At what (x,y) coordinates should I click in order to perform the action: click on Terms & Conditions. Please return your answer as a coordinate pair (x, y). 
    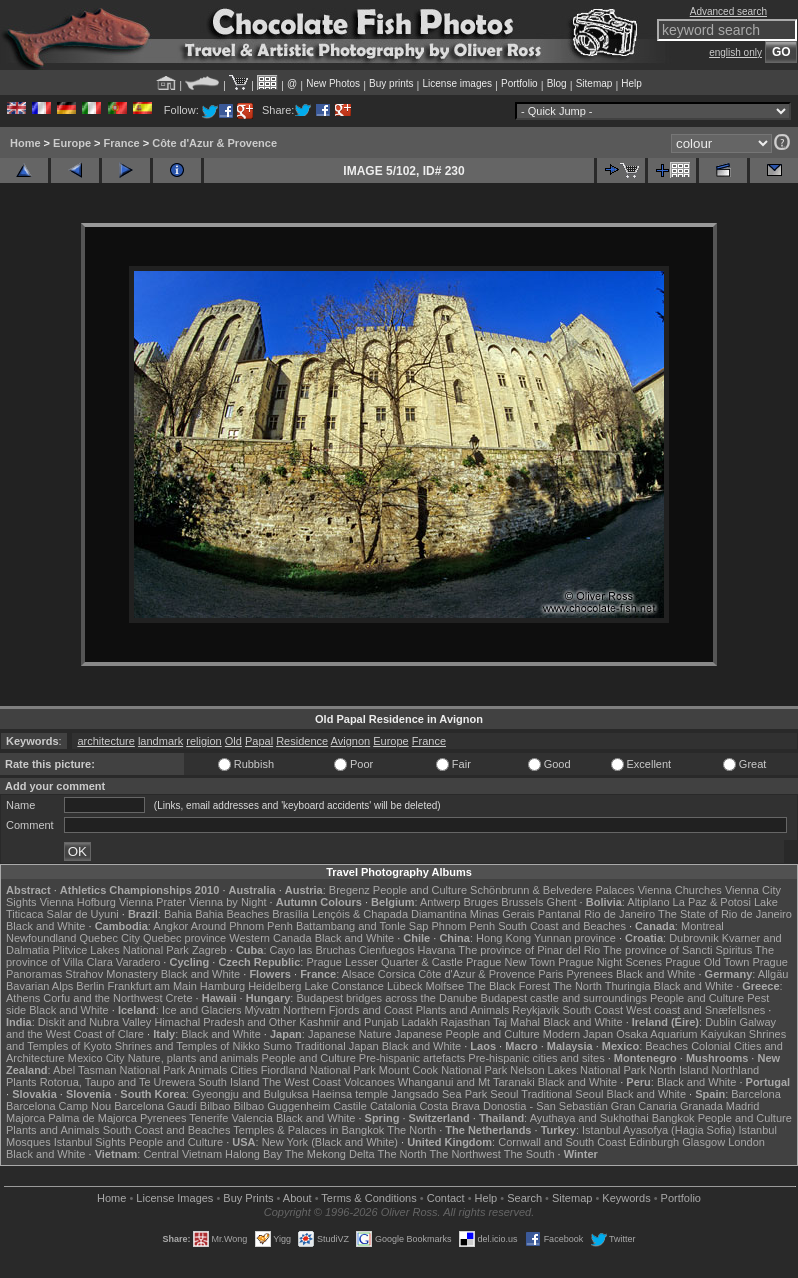
    Looking at the image, I should click on (368, 1198).